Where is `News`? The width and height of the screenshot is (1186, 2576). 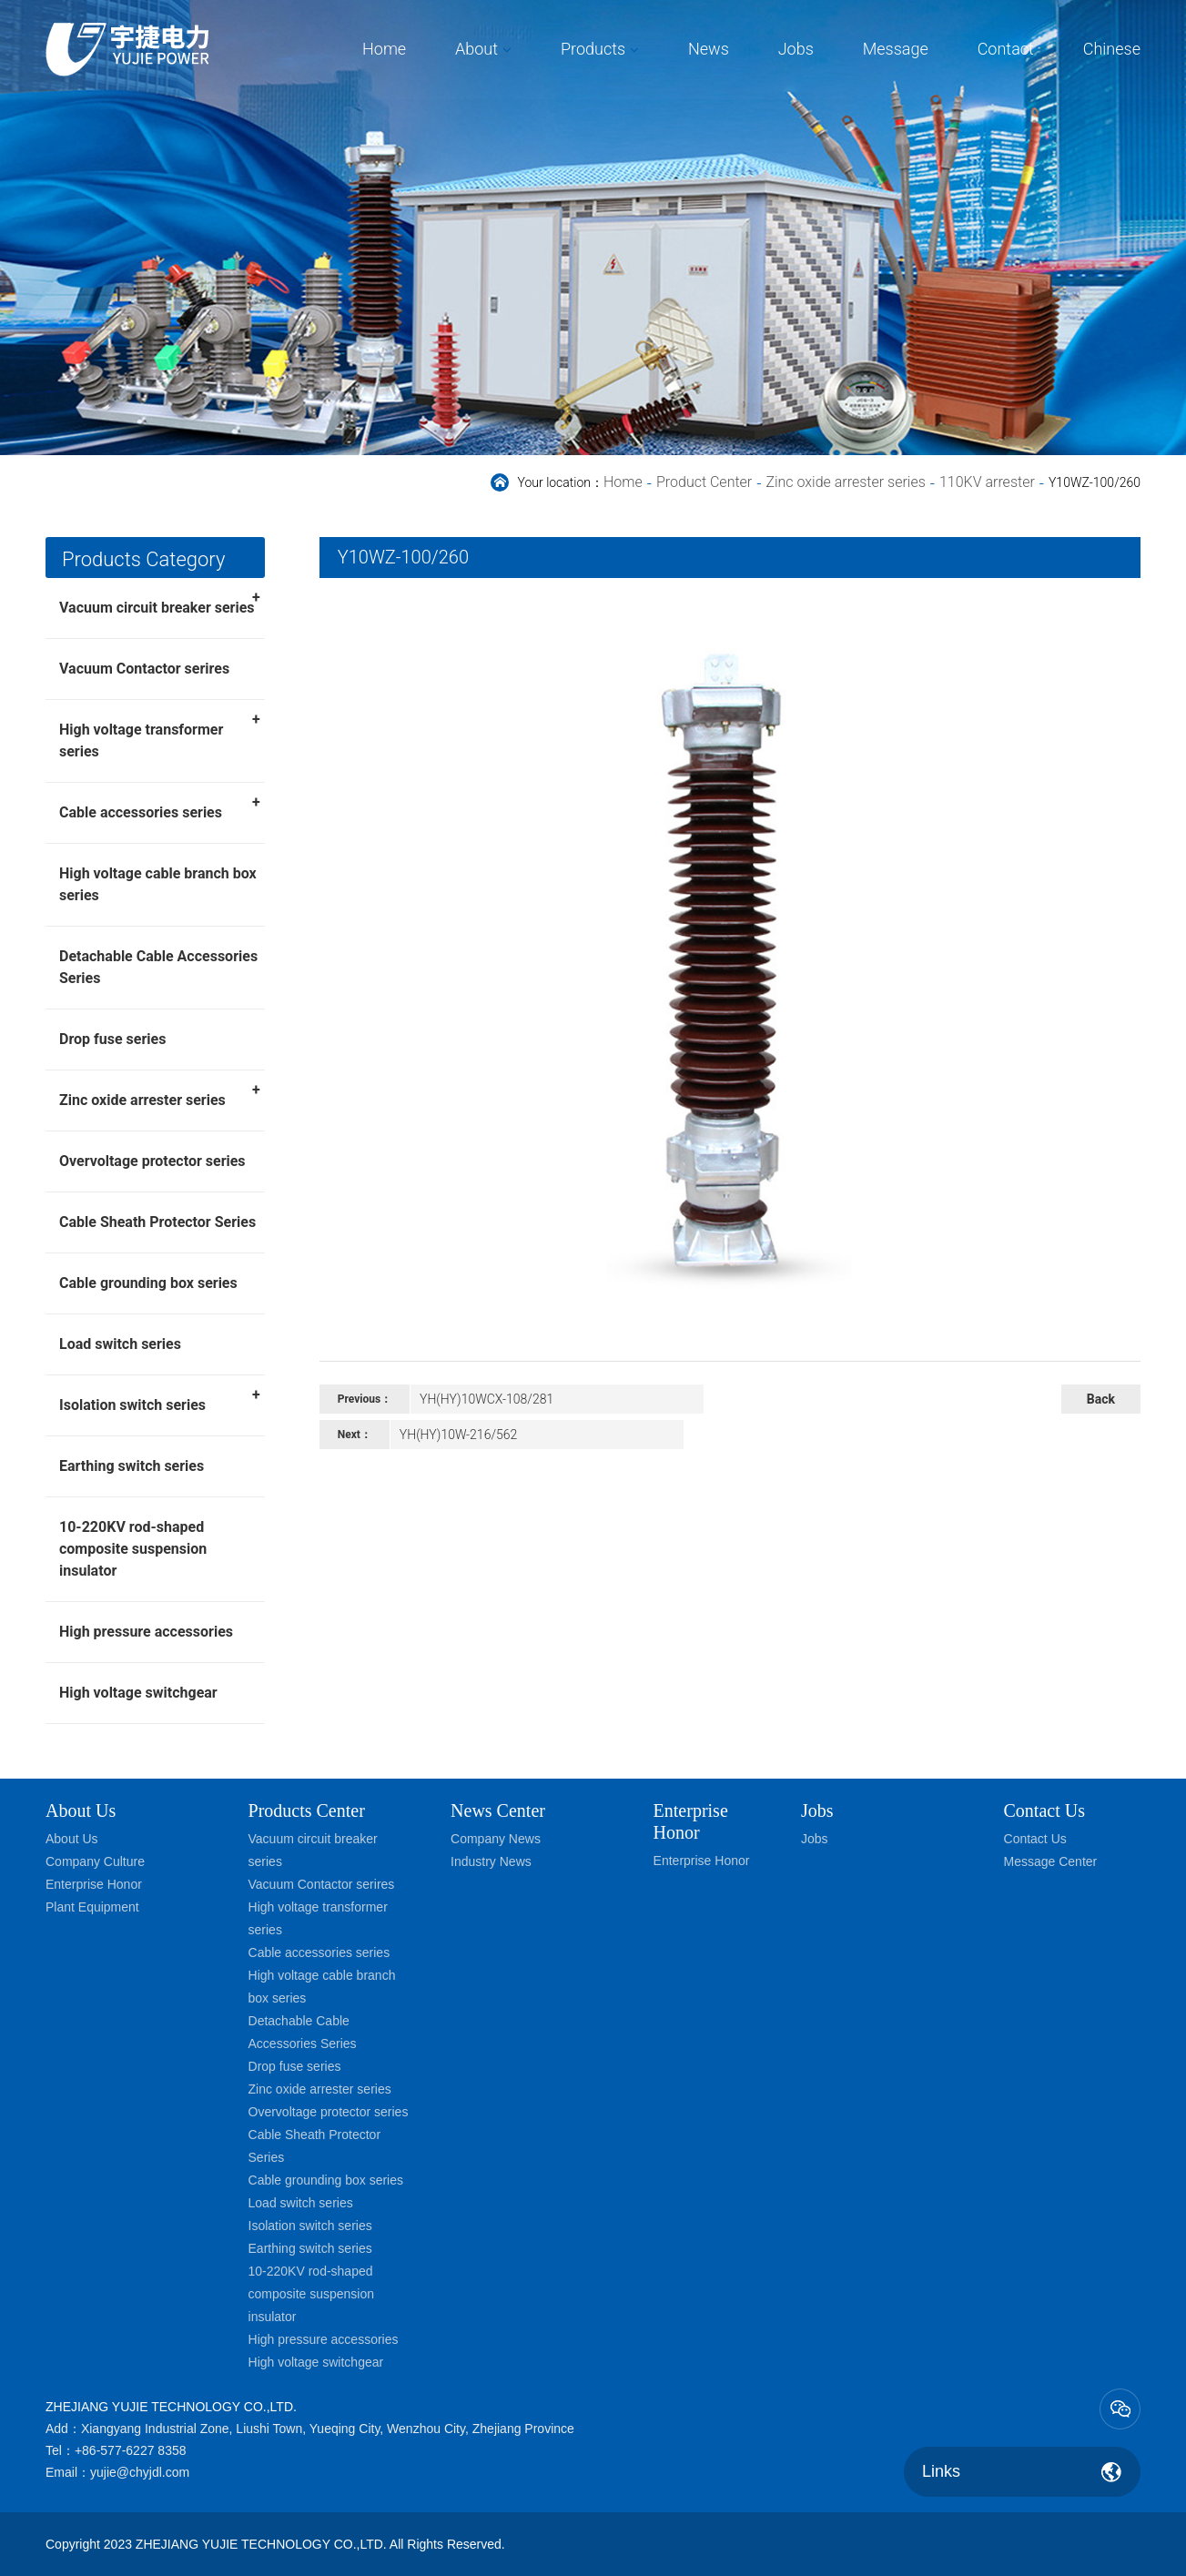 News is located at coordinates (708, 48).